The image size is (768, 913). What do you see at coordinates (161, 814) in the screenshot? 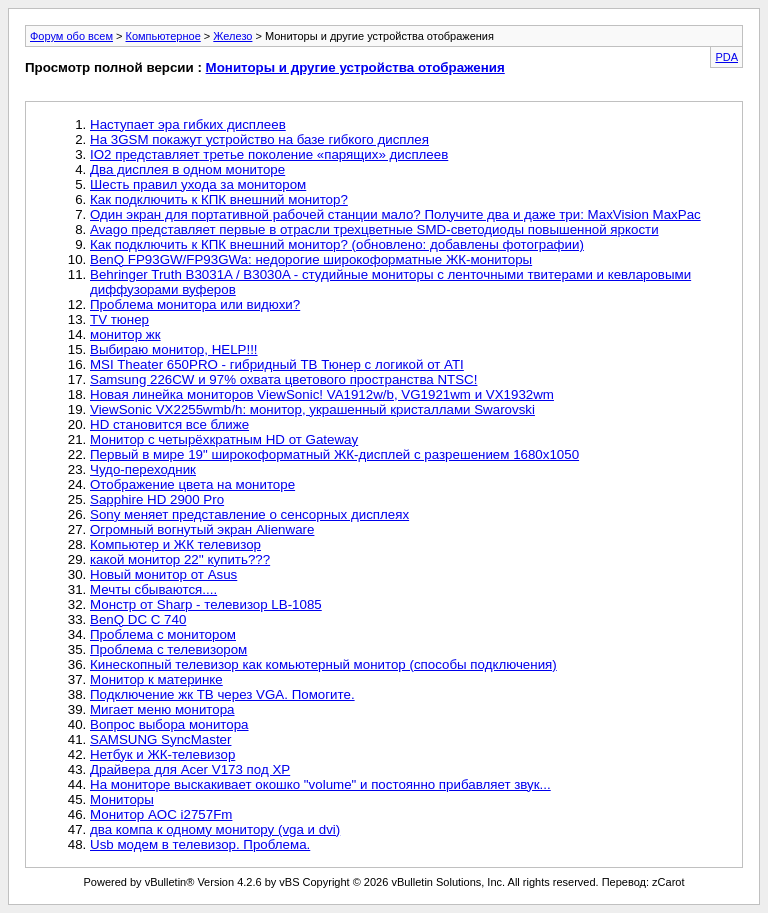
I see `Монитор AOC i2757Fm` at bounding box center [161, 814].